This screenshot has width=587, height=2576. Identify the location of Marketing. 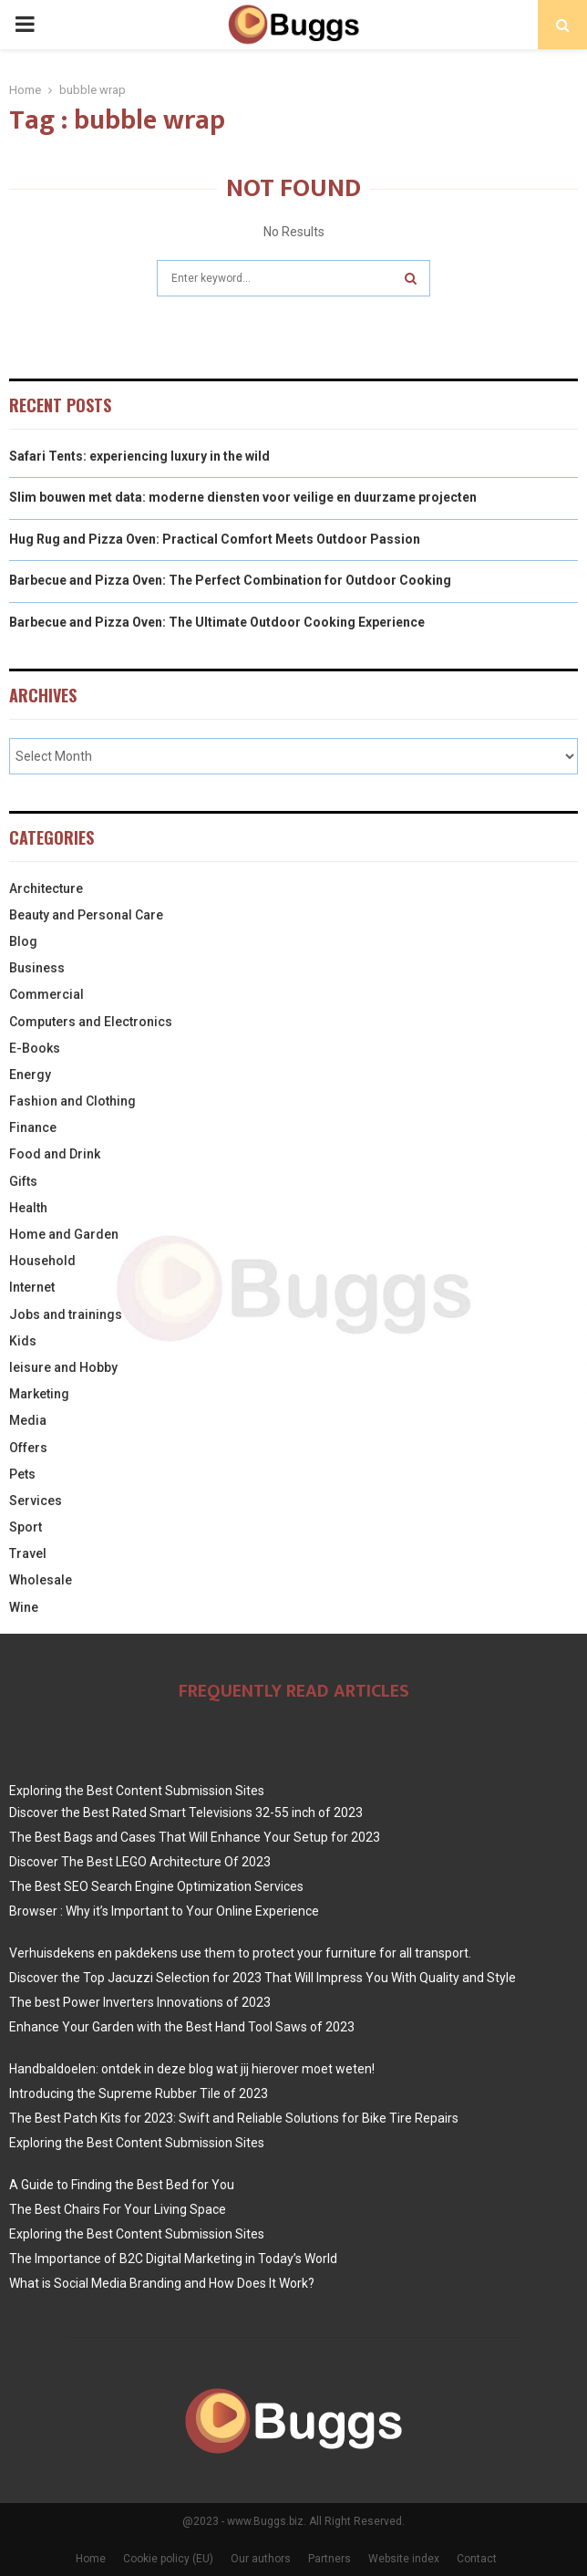
(39, 1394).